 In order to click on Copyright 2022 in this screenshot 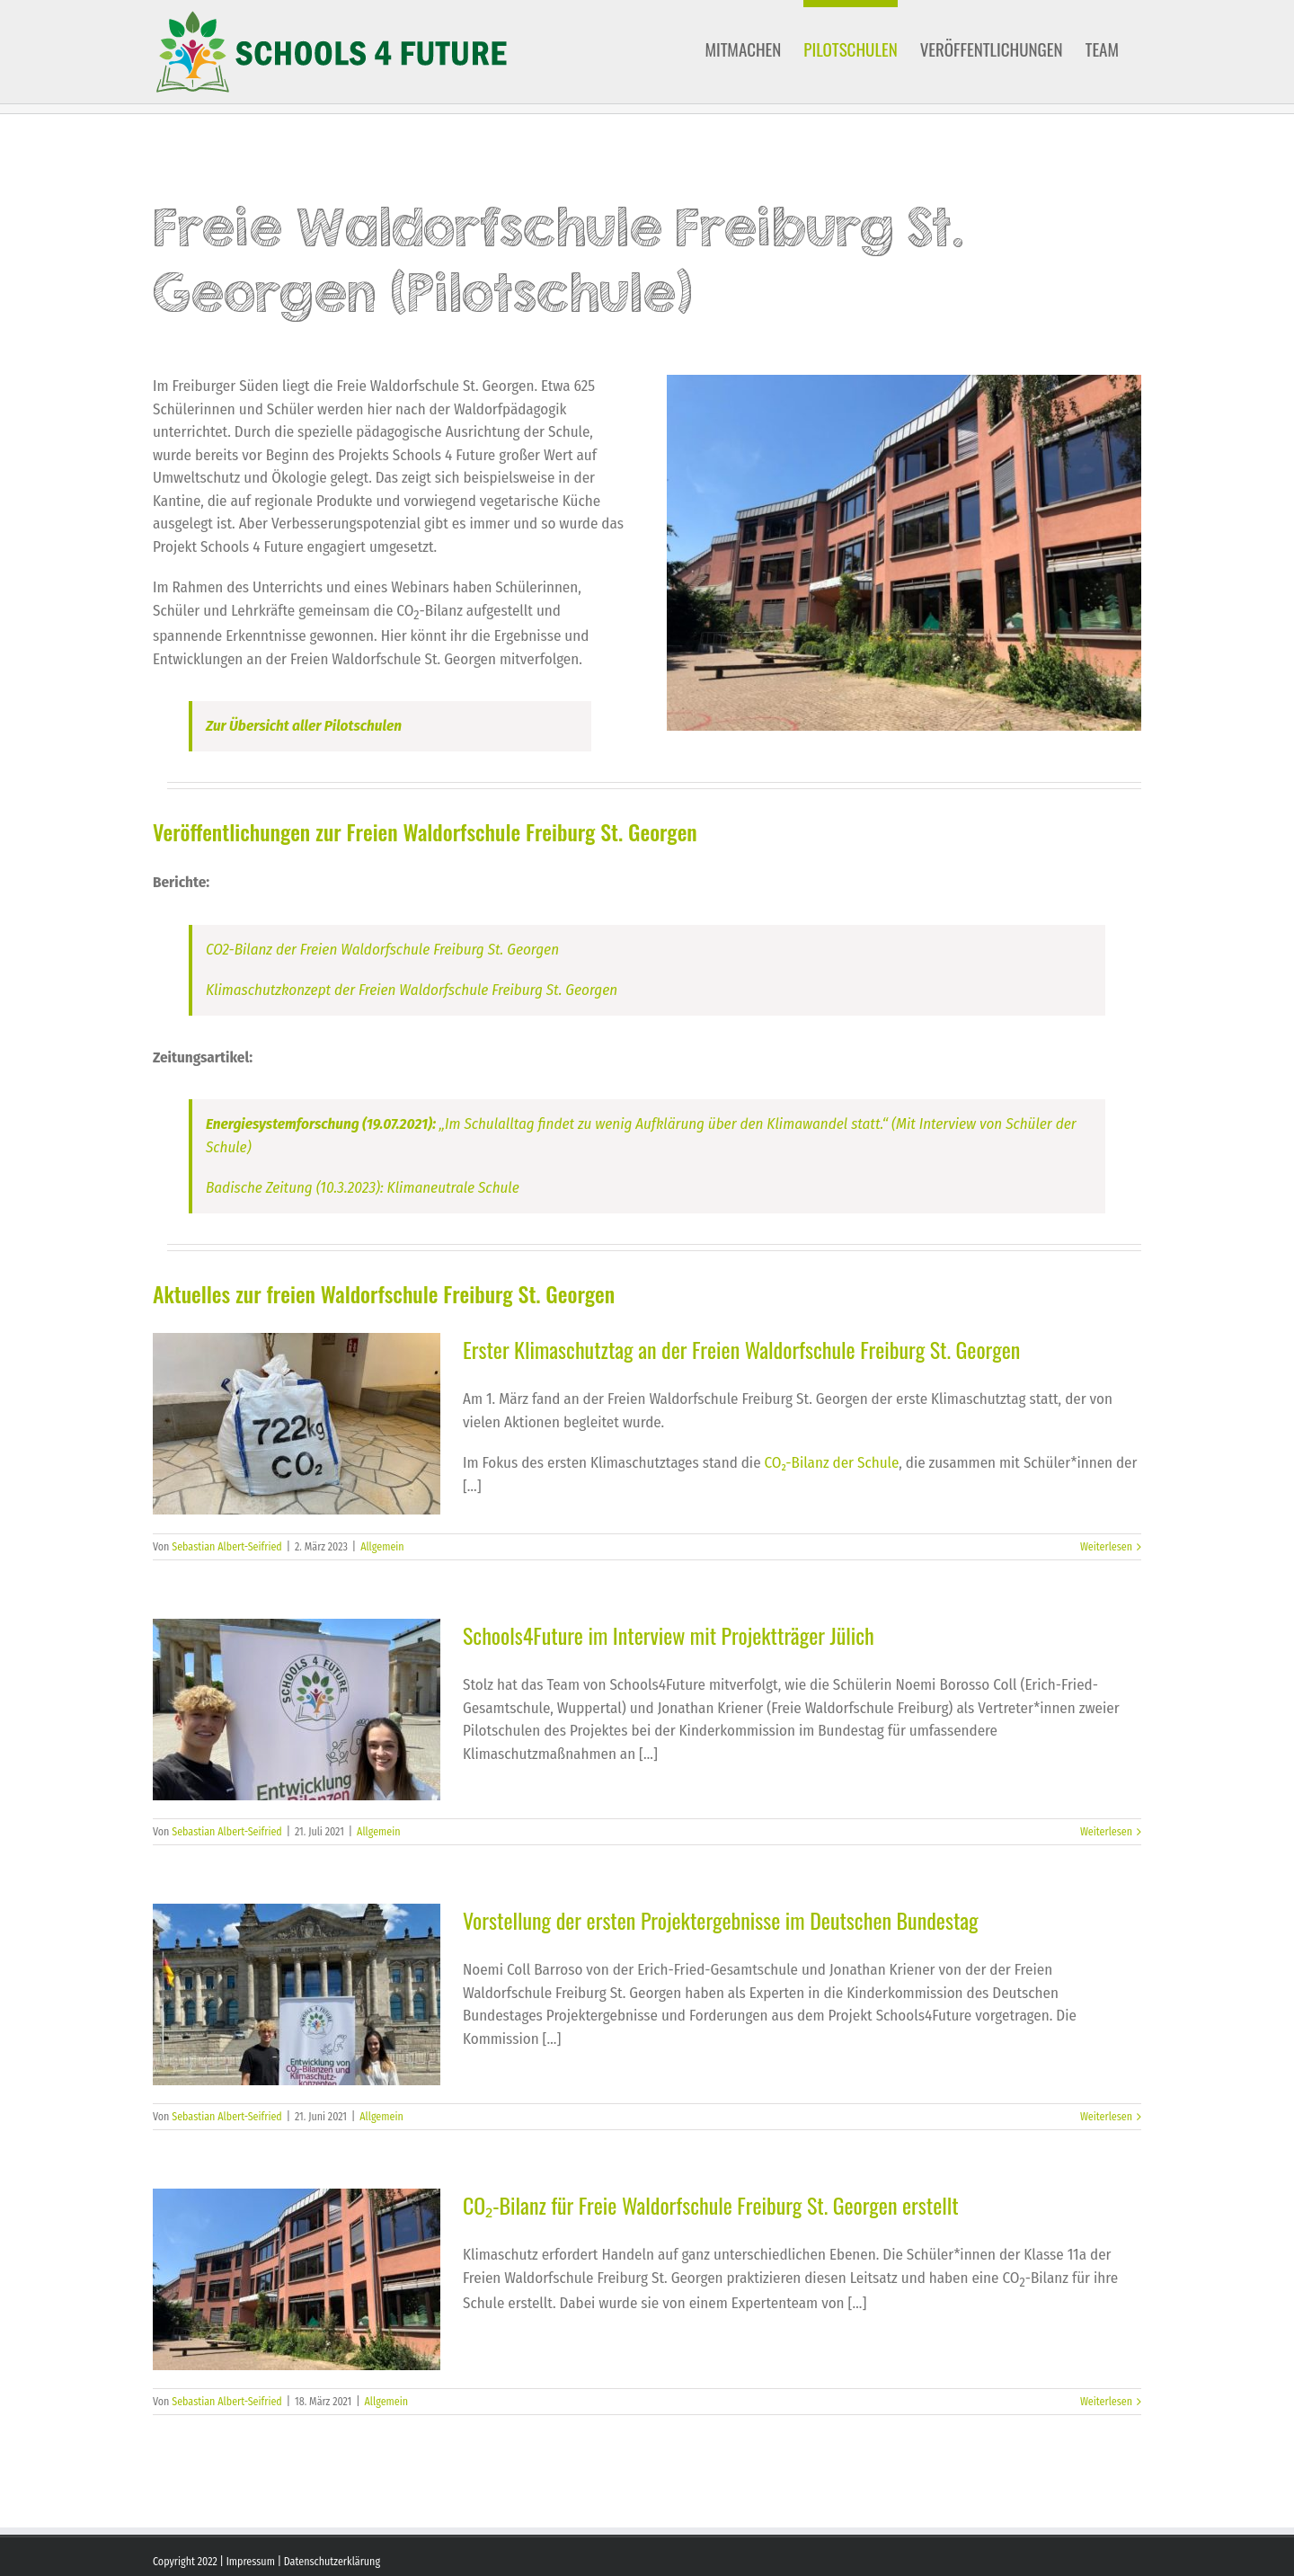, I will do `click(185, 2561)`.